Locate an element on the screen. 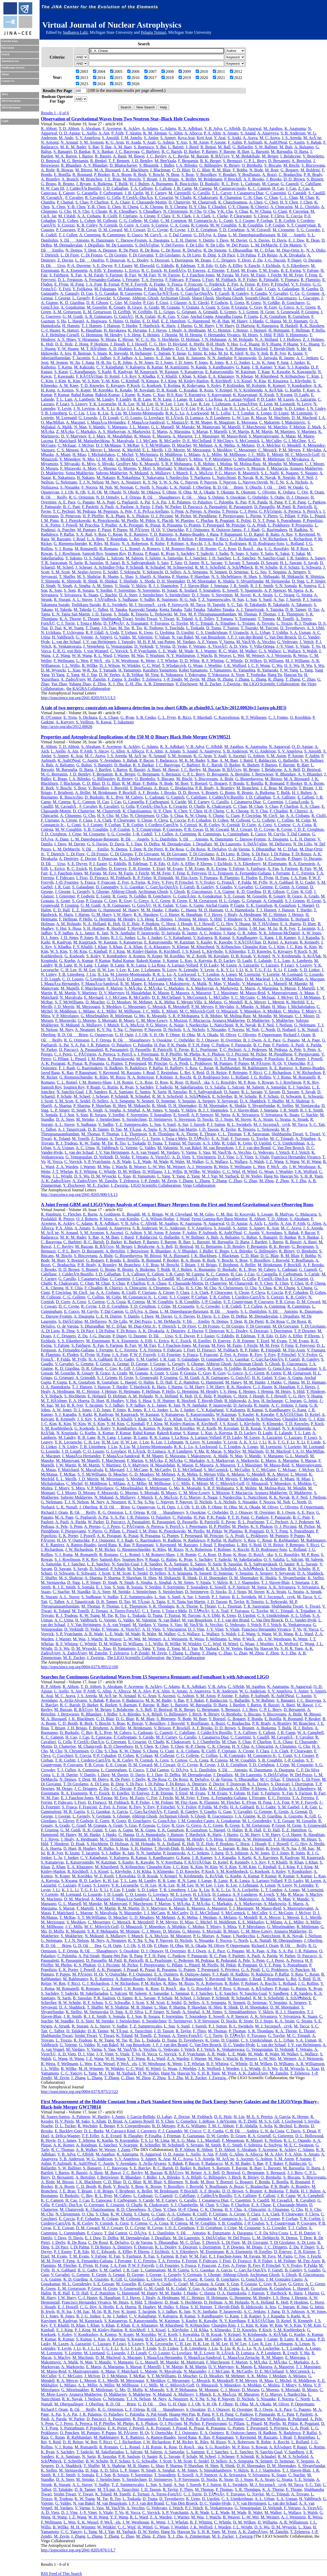  E. N. Clark is located at coordinates (181, 216).